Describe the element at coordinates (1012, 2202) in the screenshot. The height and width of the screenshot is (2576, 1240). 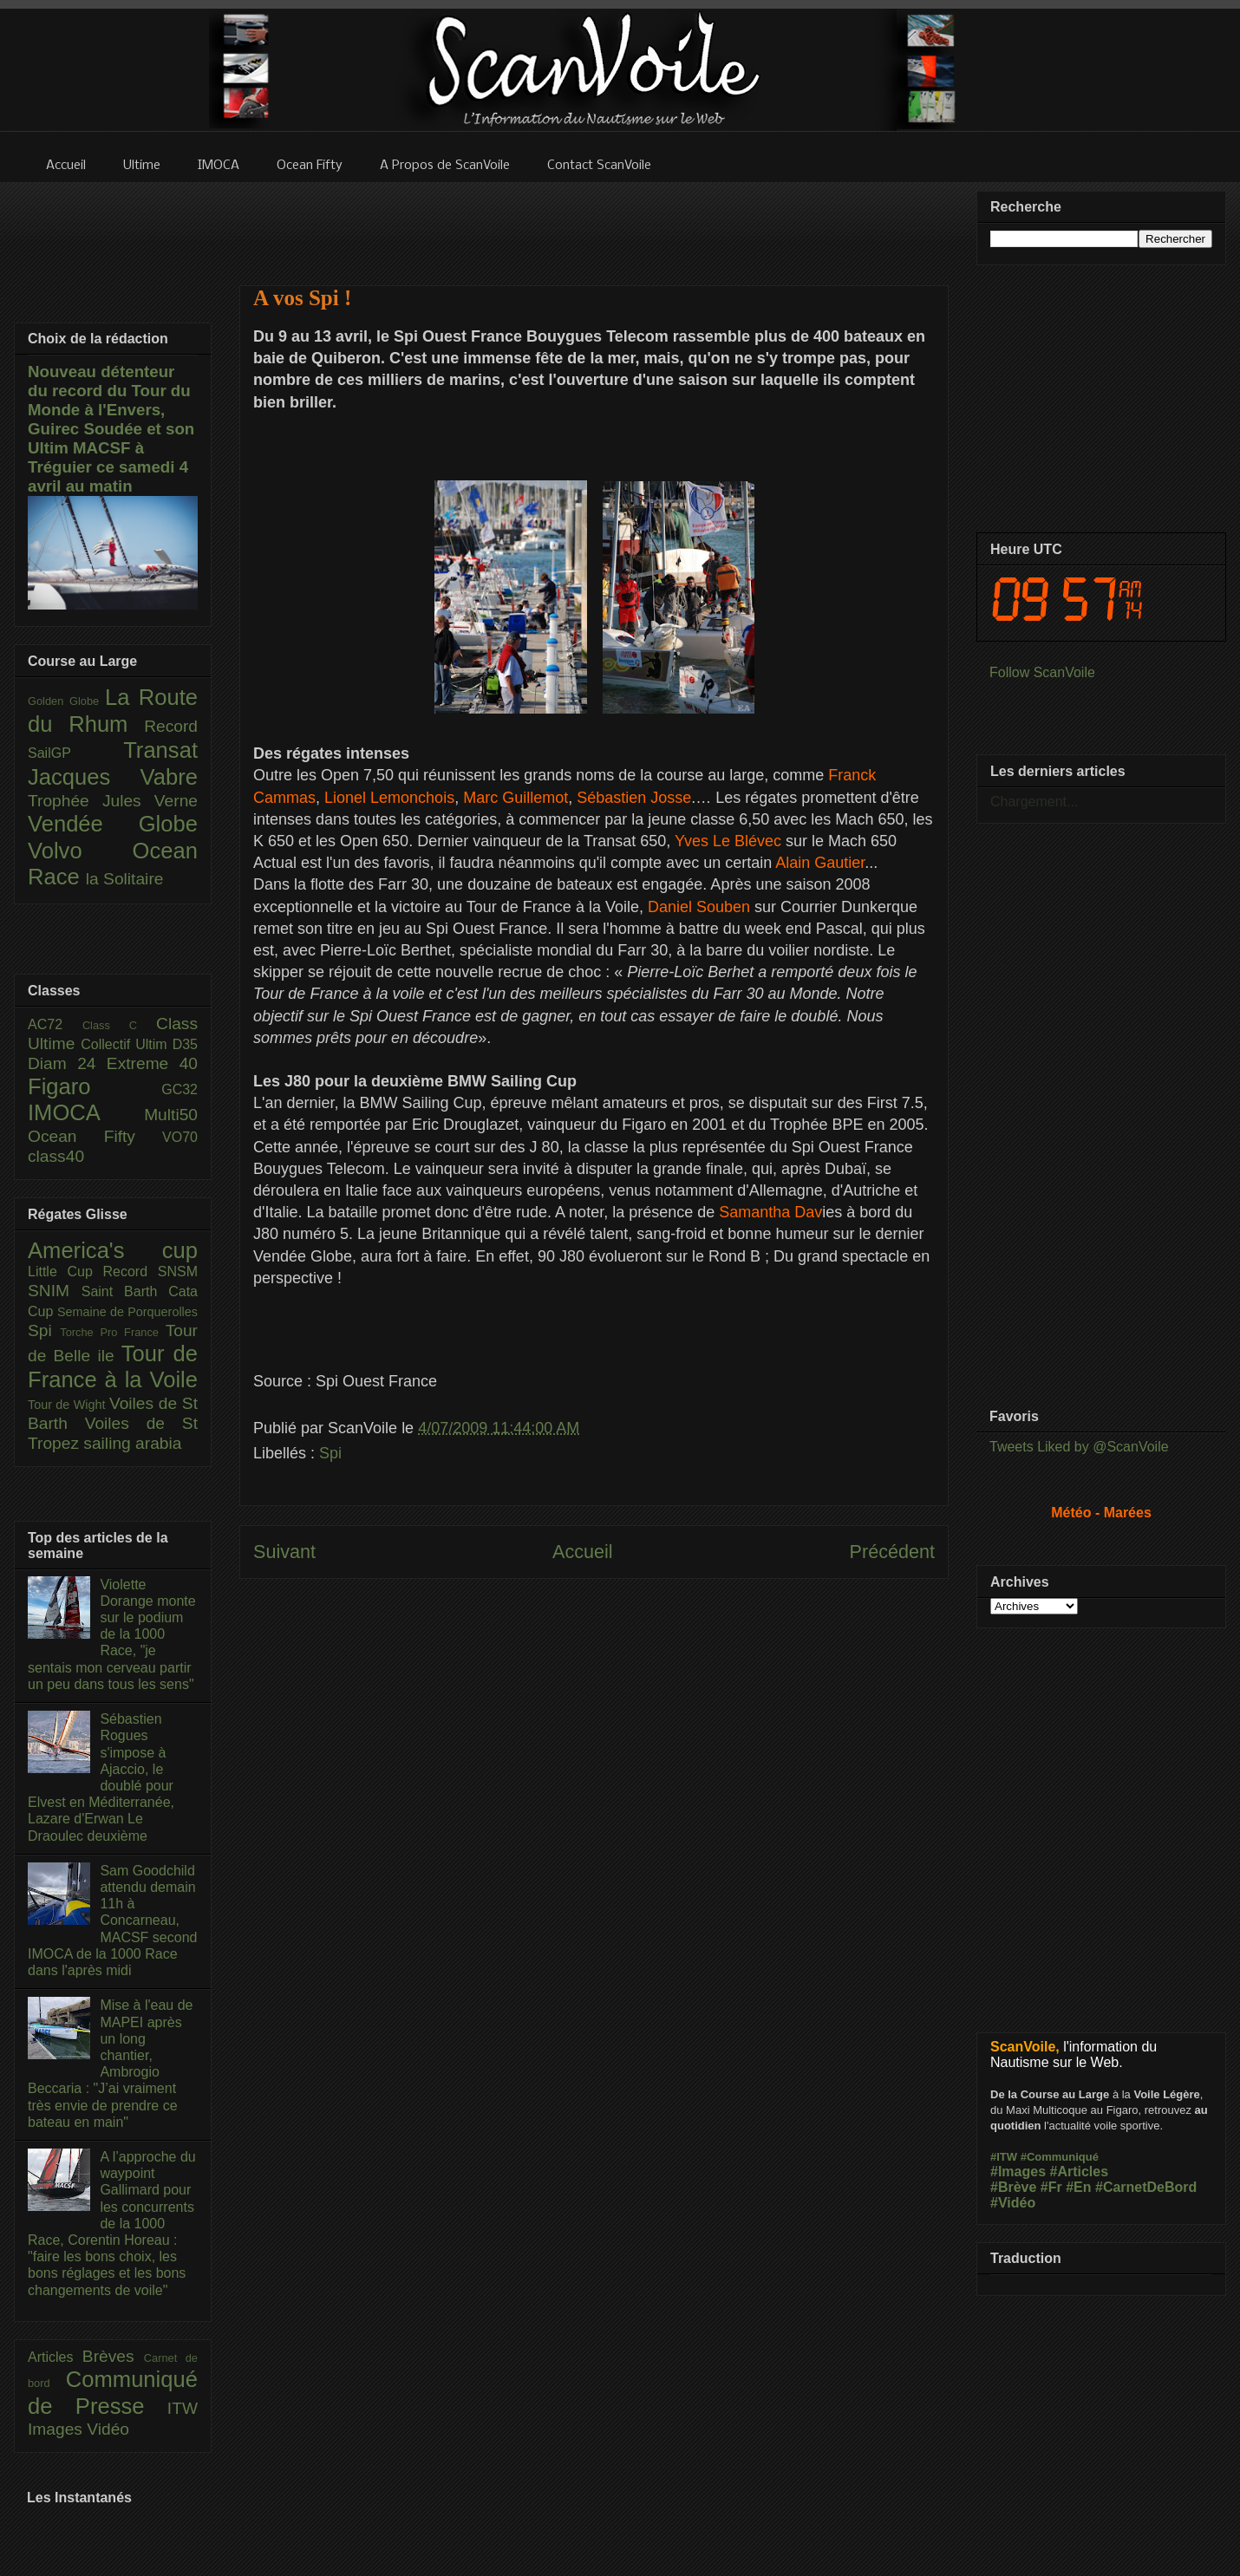
I see `#Vidéo` at that location.